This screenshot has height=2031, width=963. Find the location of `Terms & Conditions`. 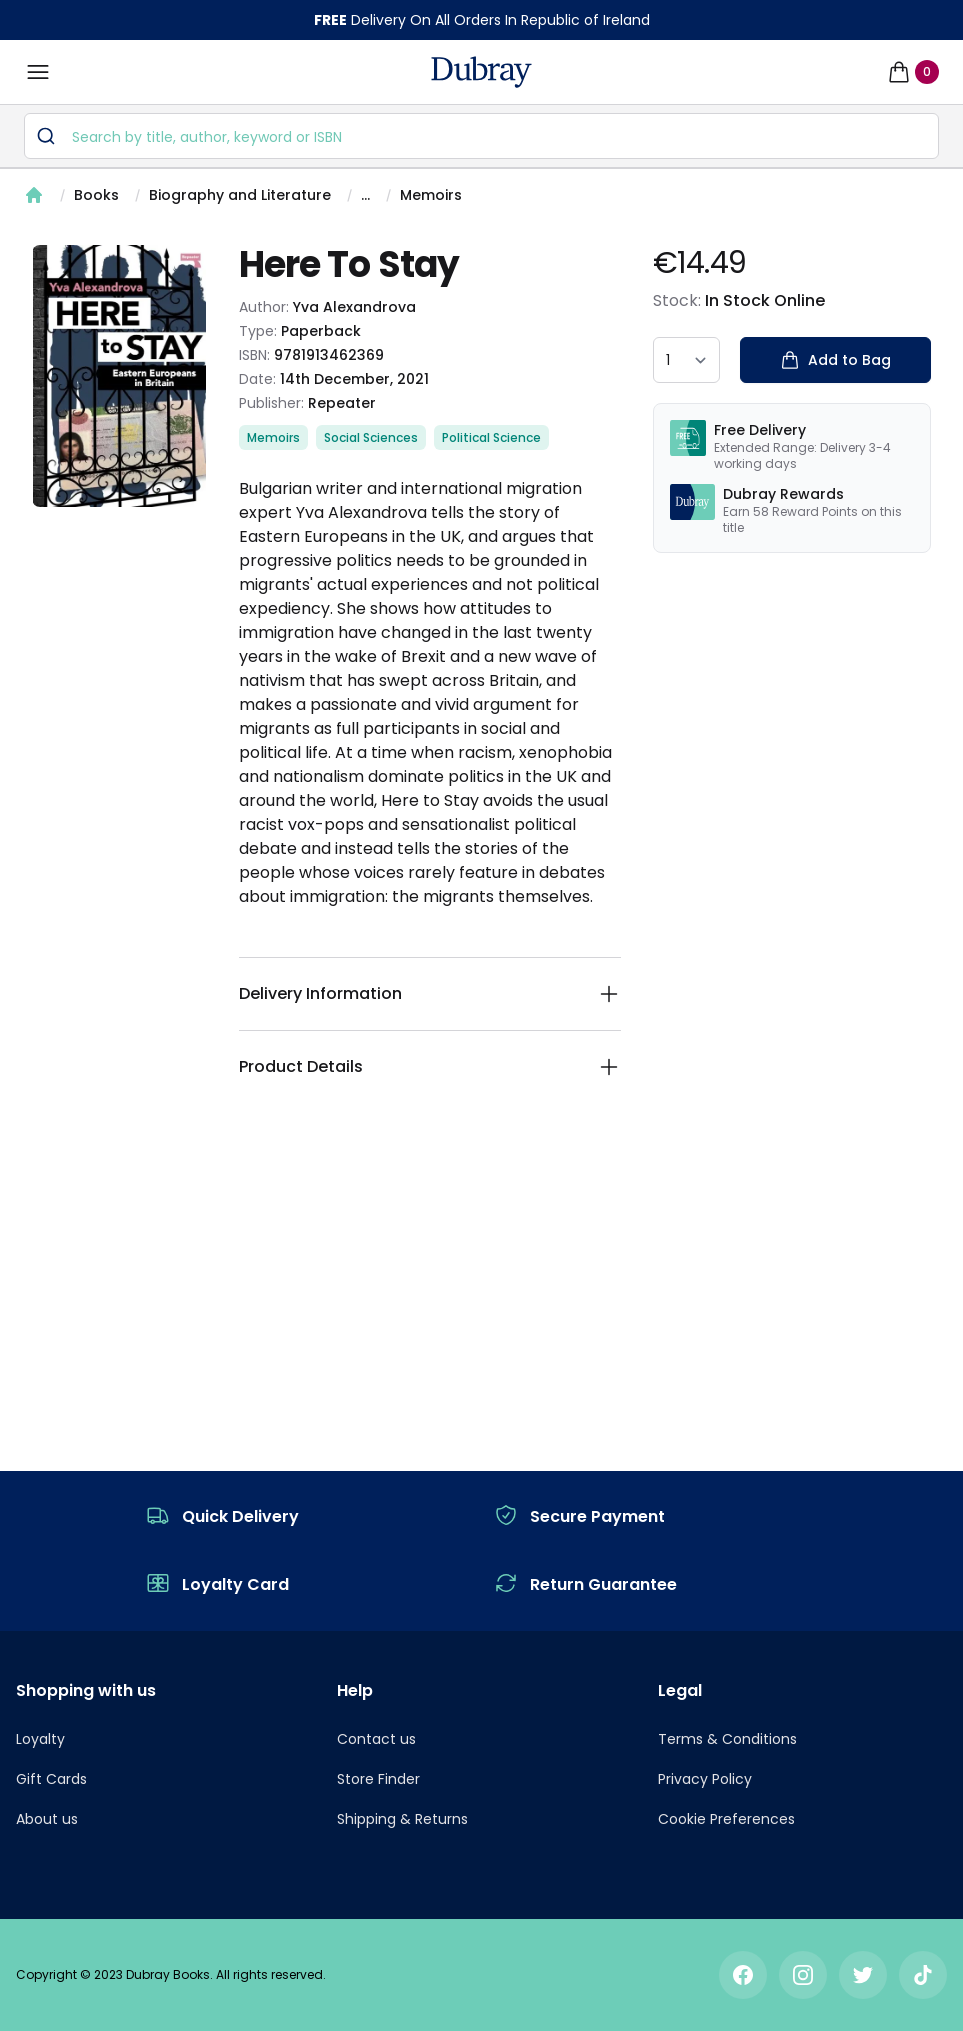

Terms & Conditions is located at coordinates (727, 1739).